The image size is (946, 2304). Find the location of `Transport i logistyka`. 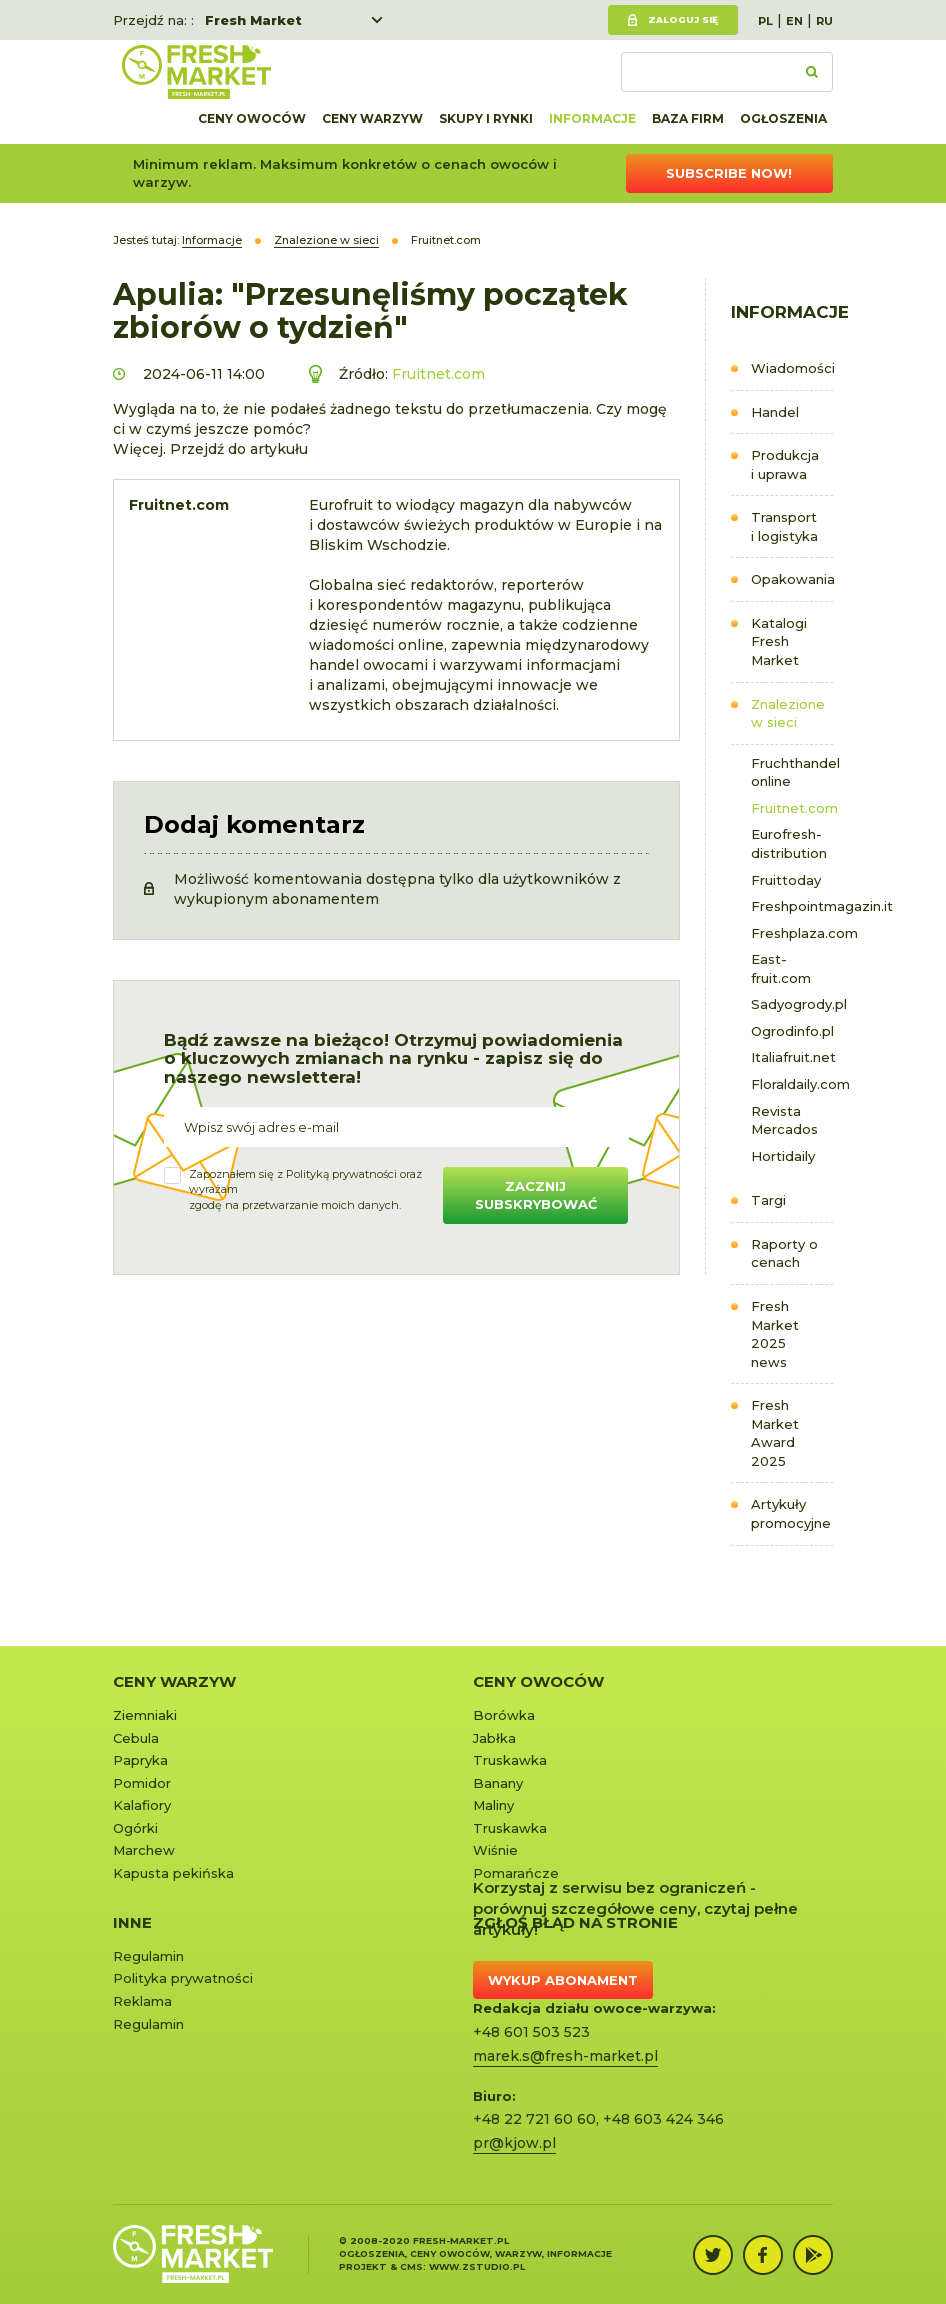

Transport i logistyka is located at coordinates (784, 526).